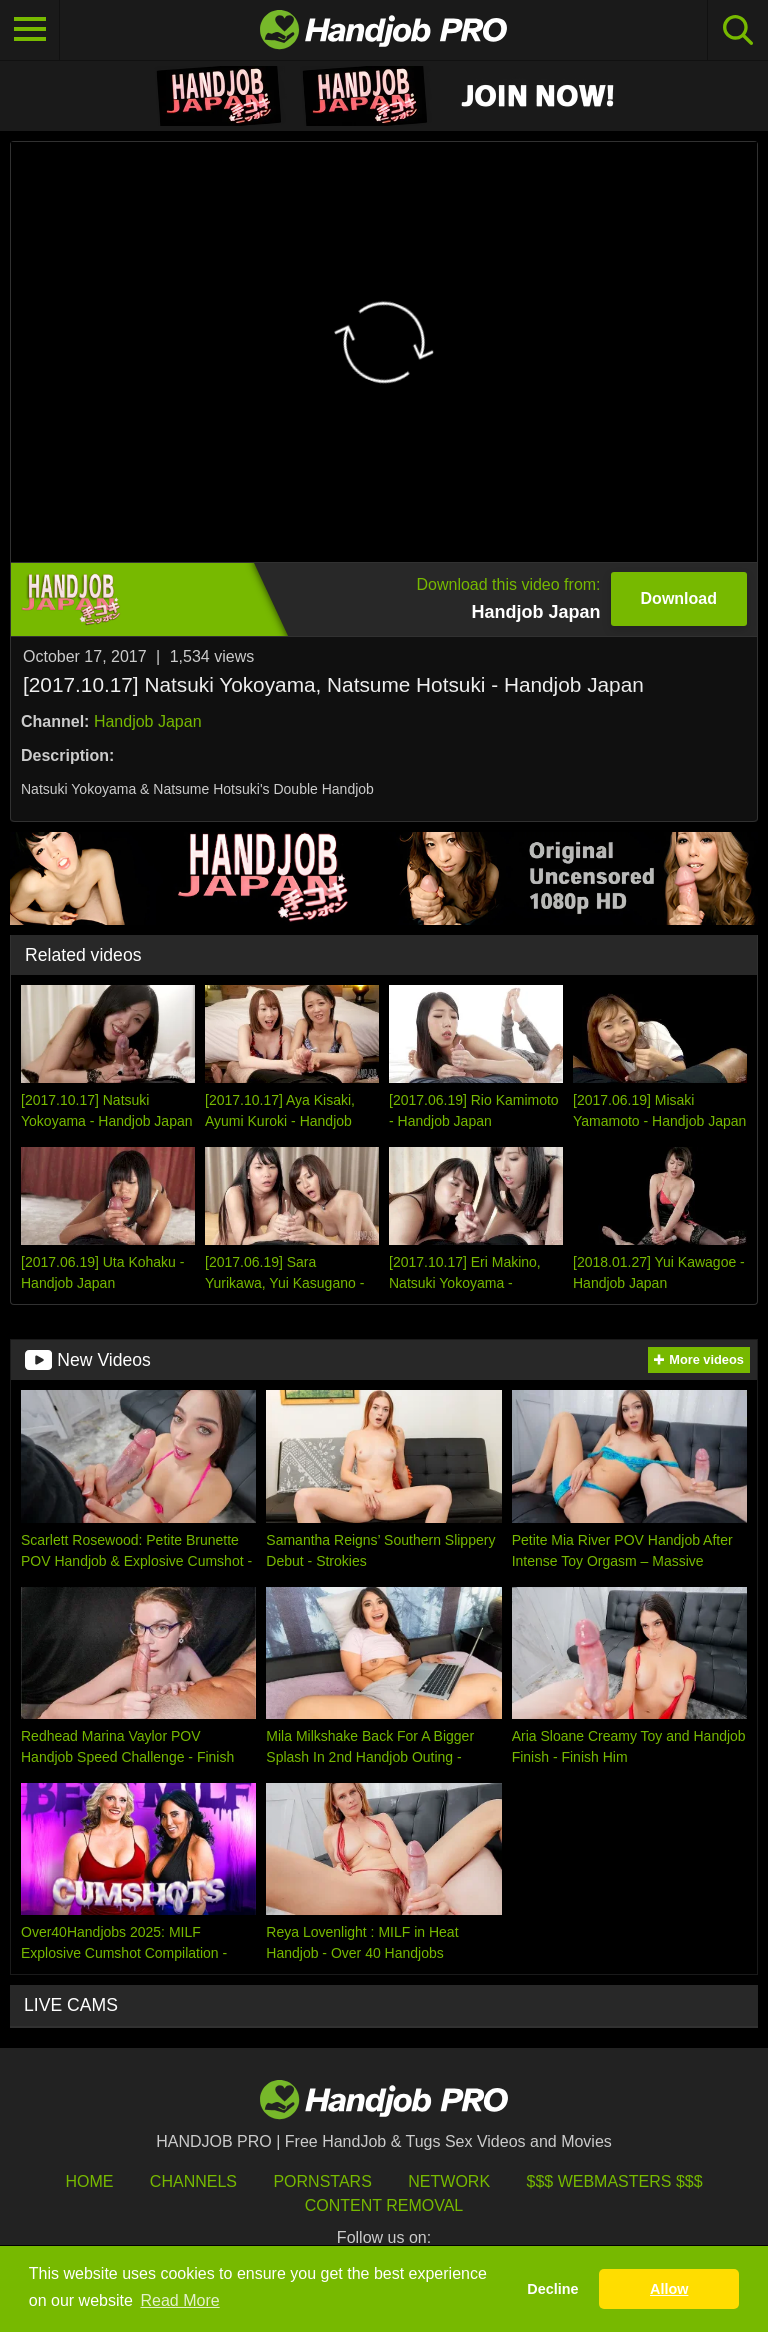 Image resolution: width=768 pixels, height=2332 pixels. I want to click on Content Removal, so click(384, 2205).